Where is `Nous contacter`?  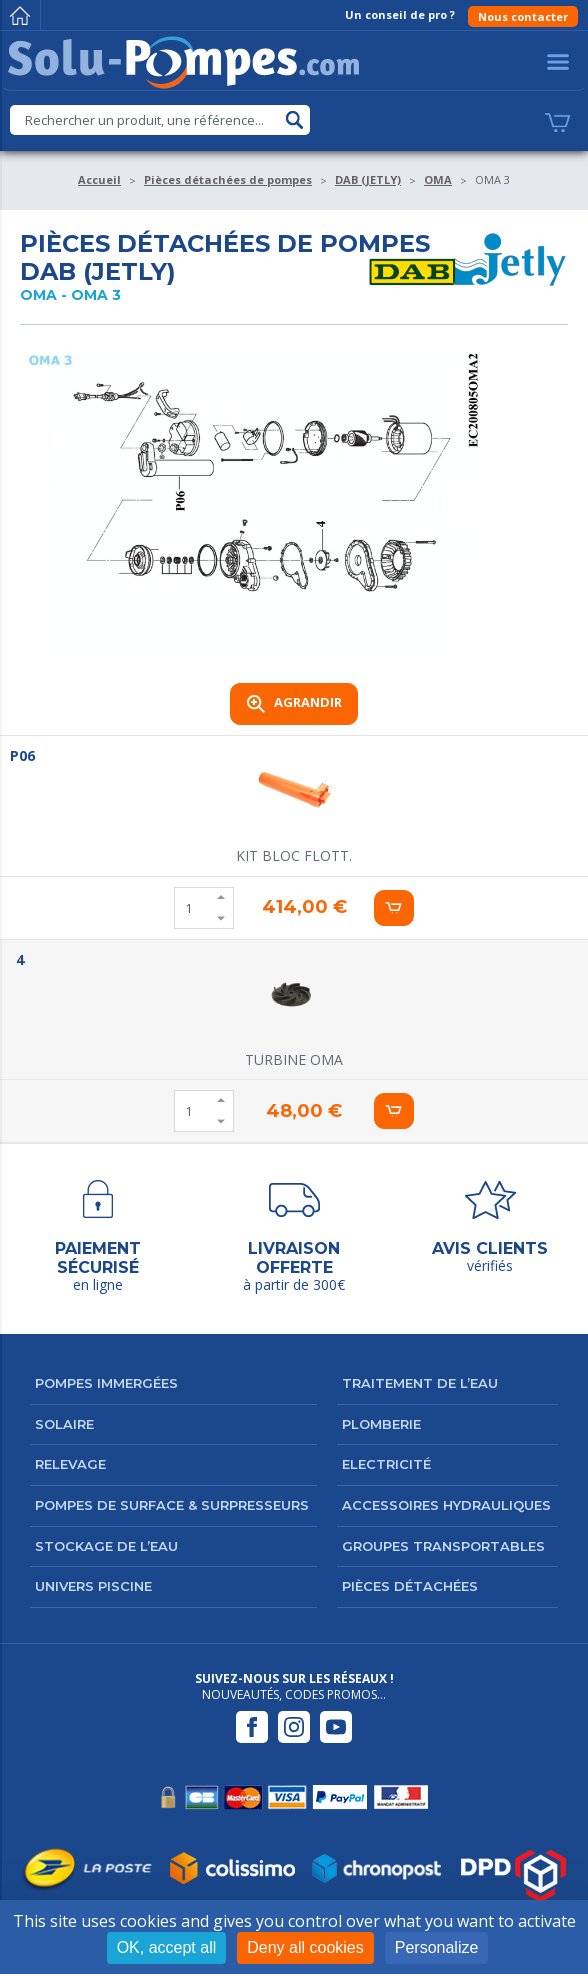
Nous contacter is located at coordinates (523, 16).